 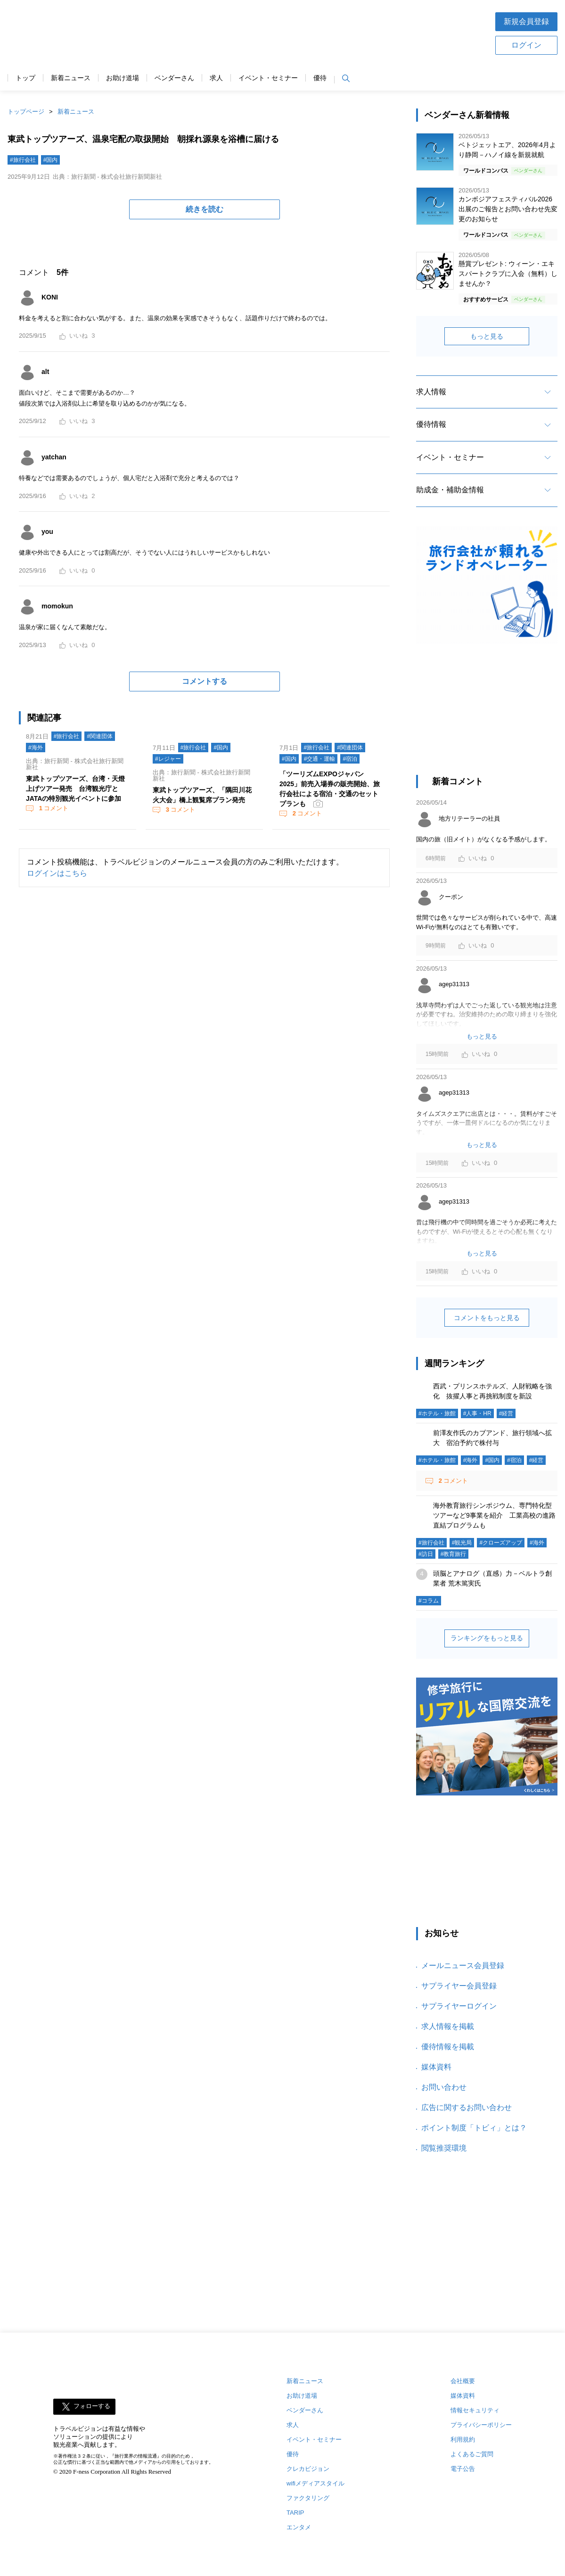 I want to click on お助け道場, so click(x=122, y=78).